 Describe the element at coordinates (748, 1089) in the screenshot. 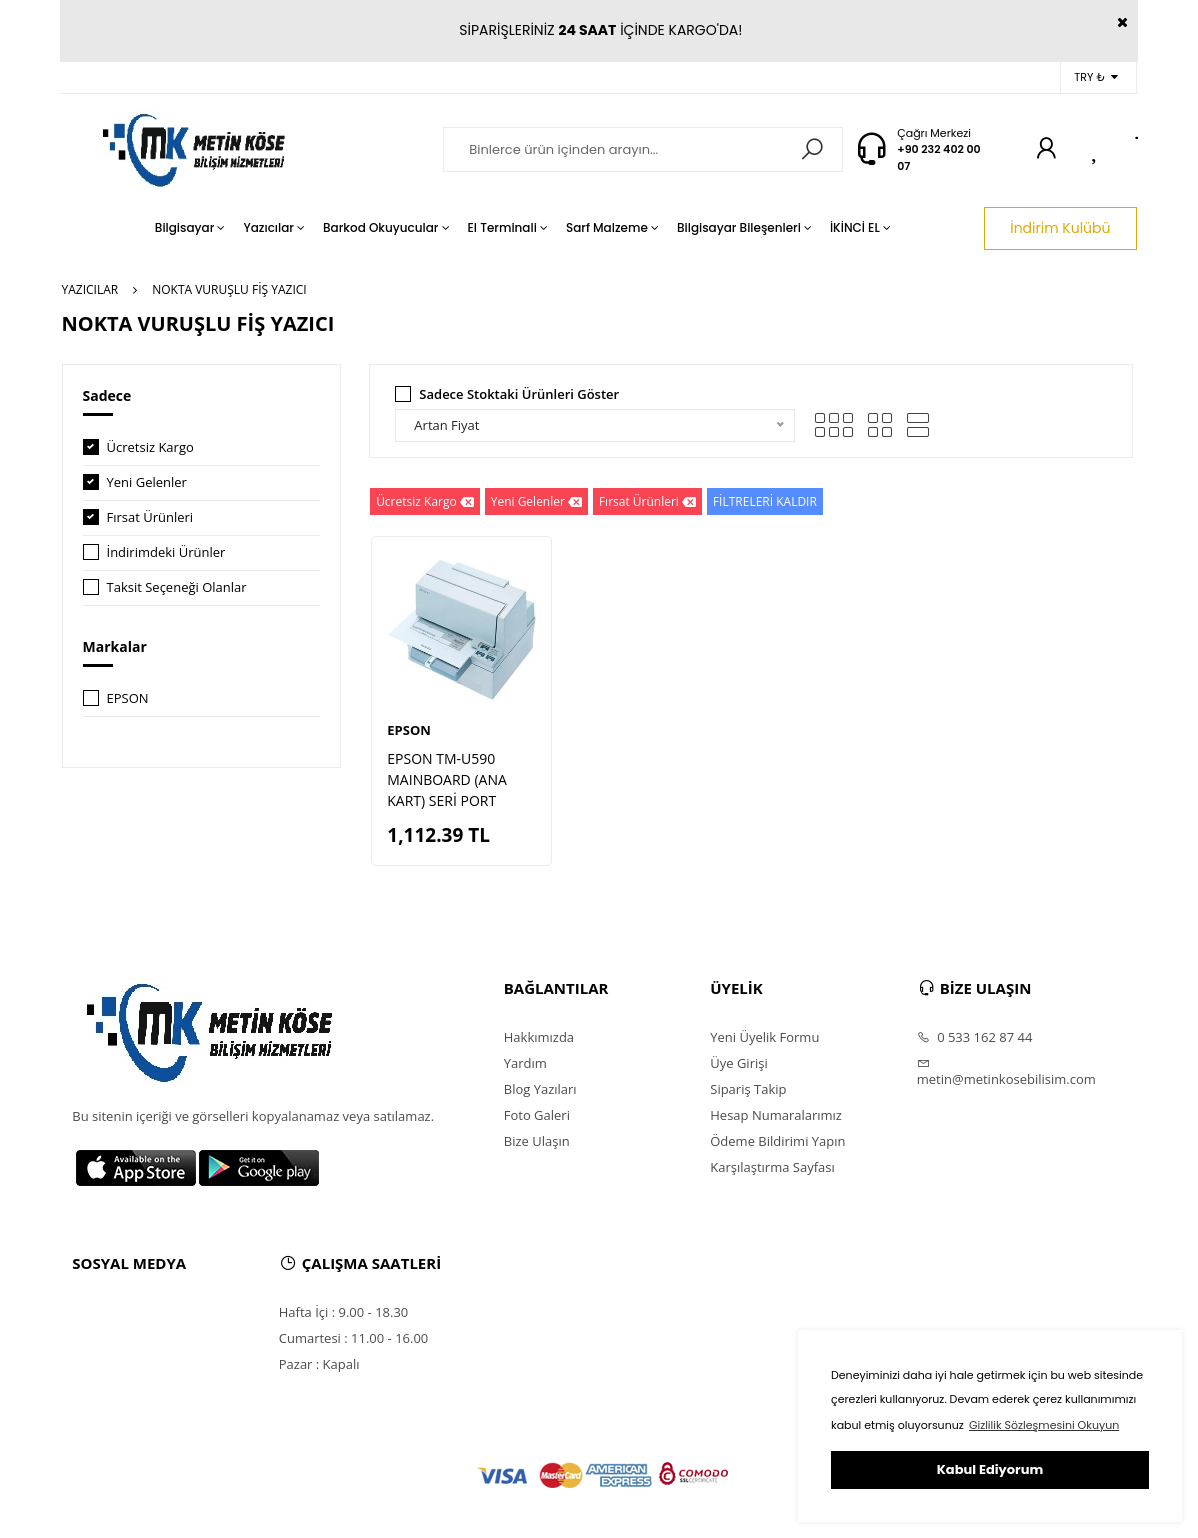

I see `Sipariş Takip` at that location.